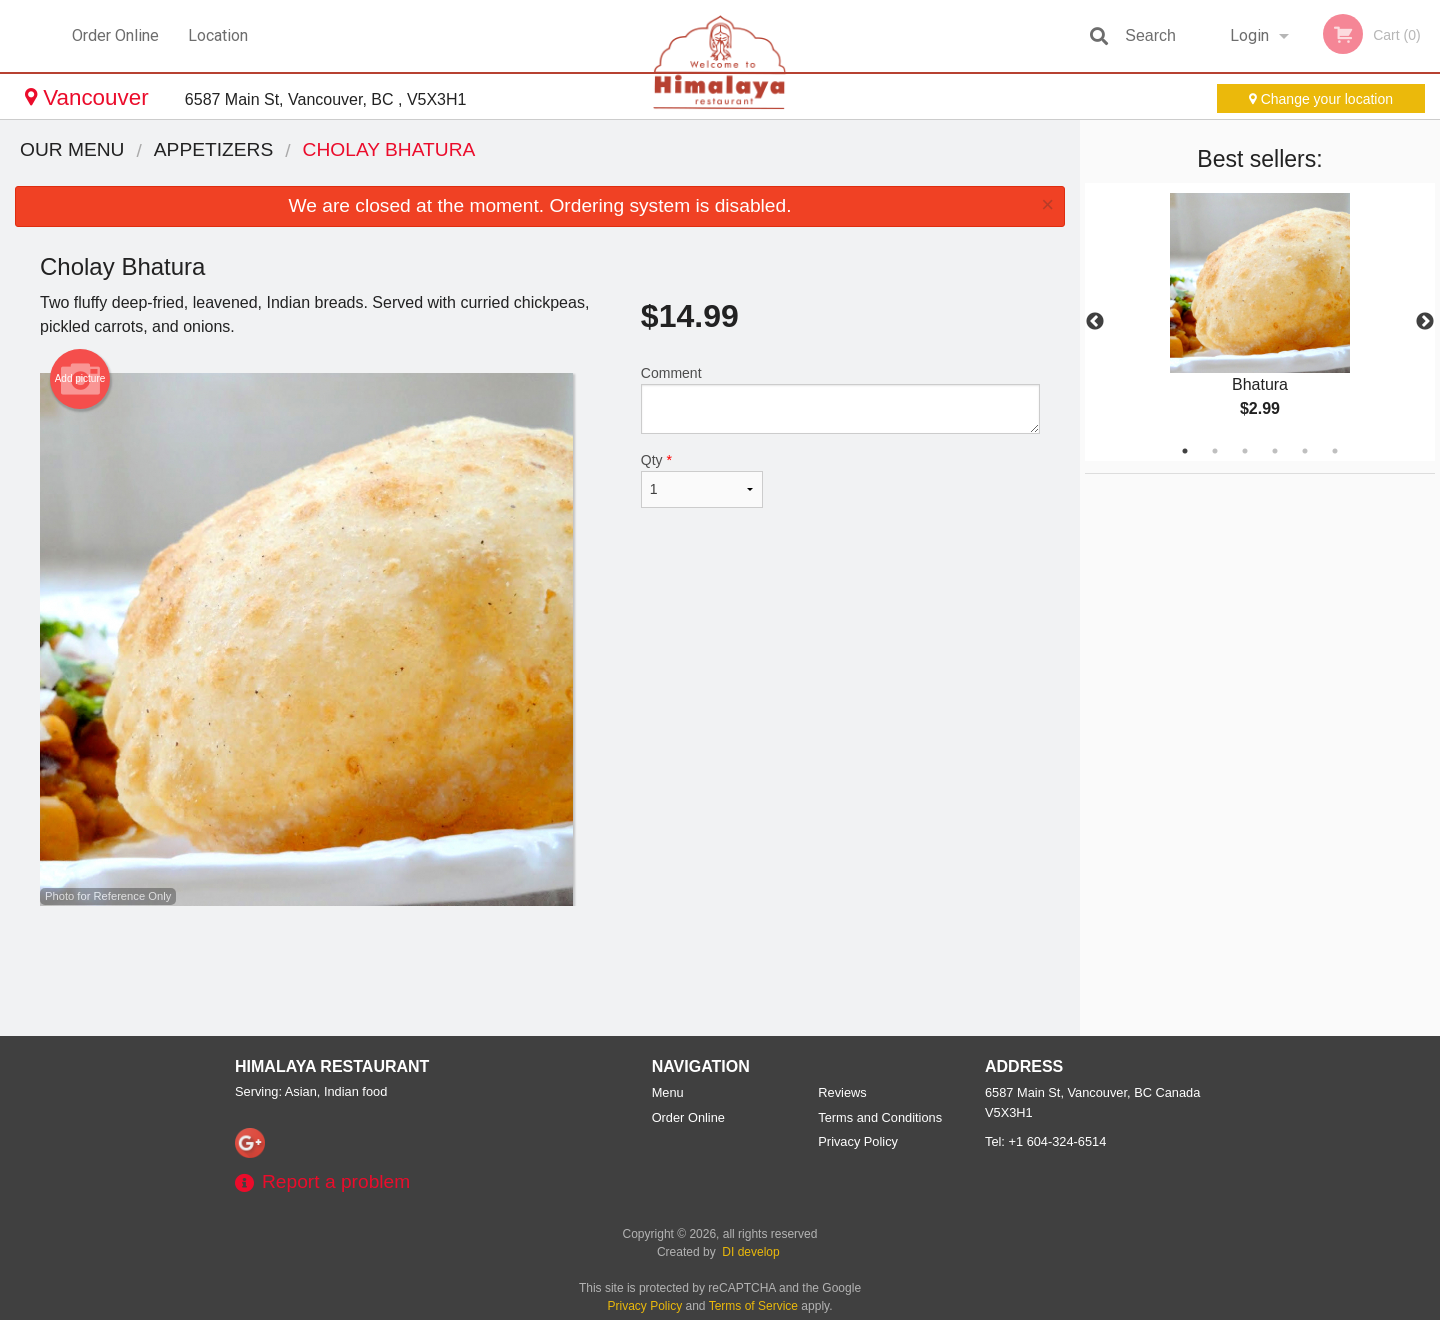 Image resolution: width=1440 pixels, height=1320 pixels. Describe the element at coordinates (840, 399) in the screenshot. I see `Comment` at that location.